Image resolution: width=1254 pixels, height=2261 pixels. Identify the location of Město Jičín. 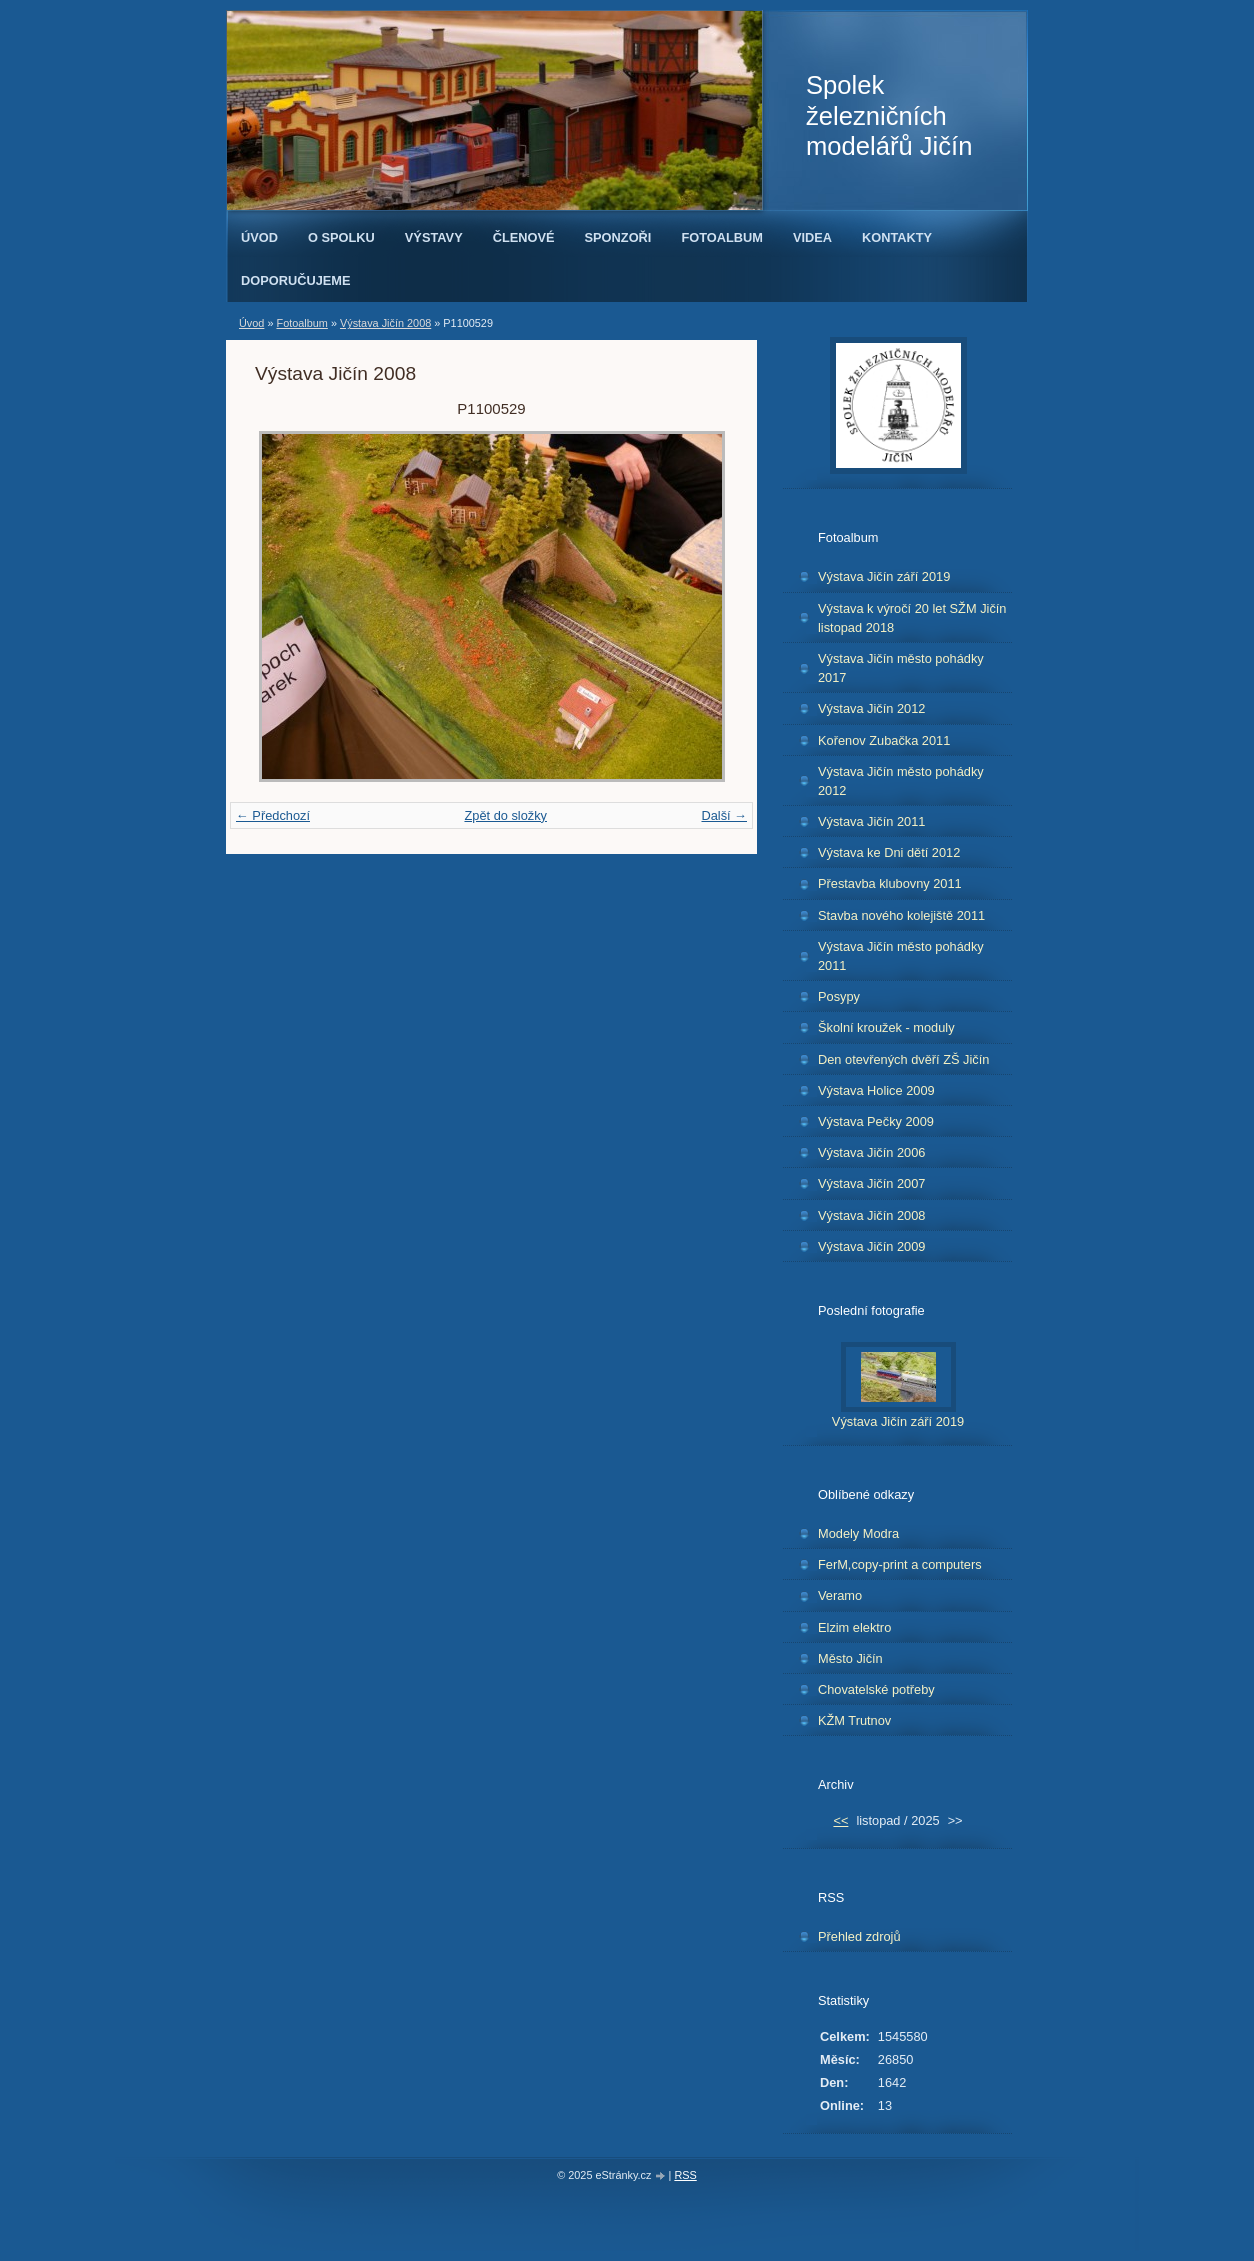
(850, 1658).